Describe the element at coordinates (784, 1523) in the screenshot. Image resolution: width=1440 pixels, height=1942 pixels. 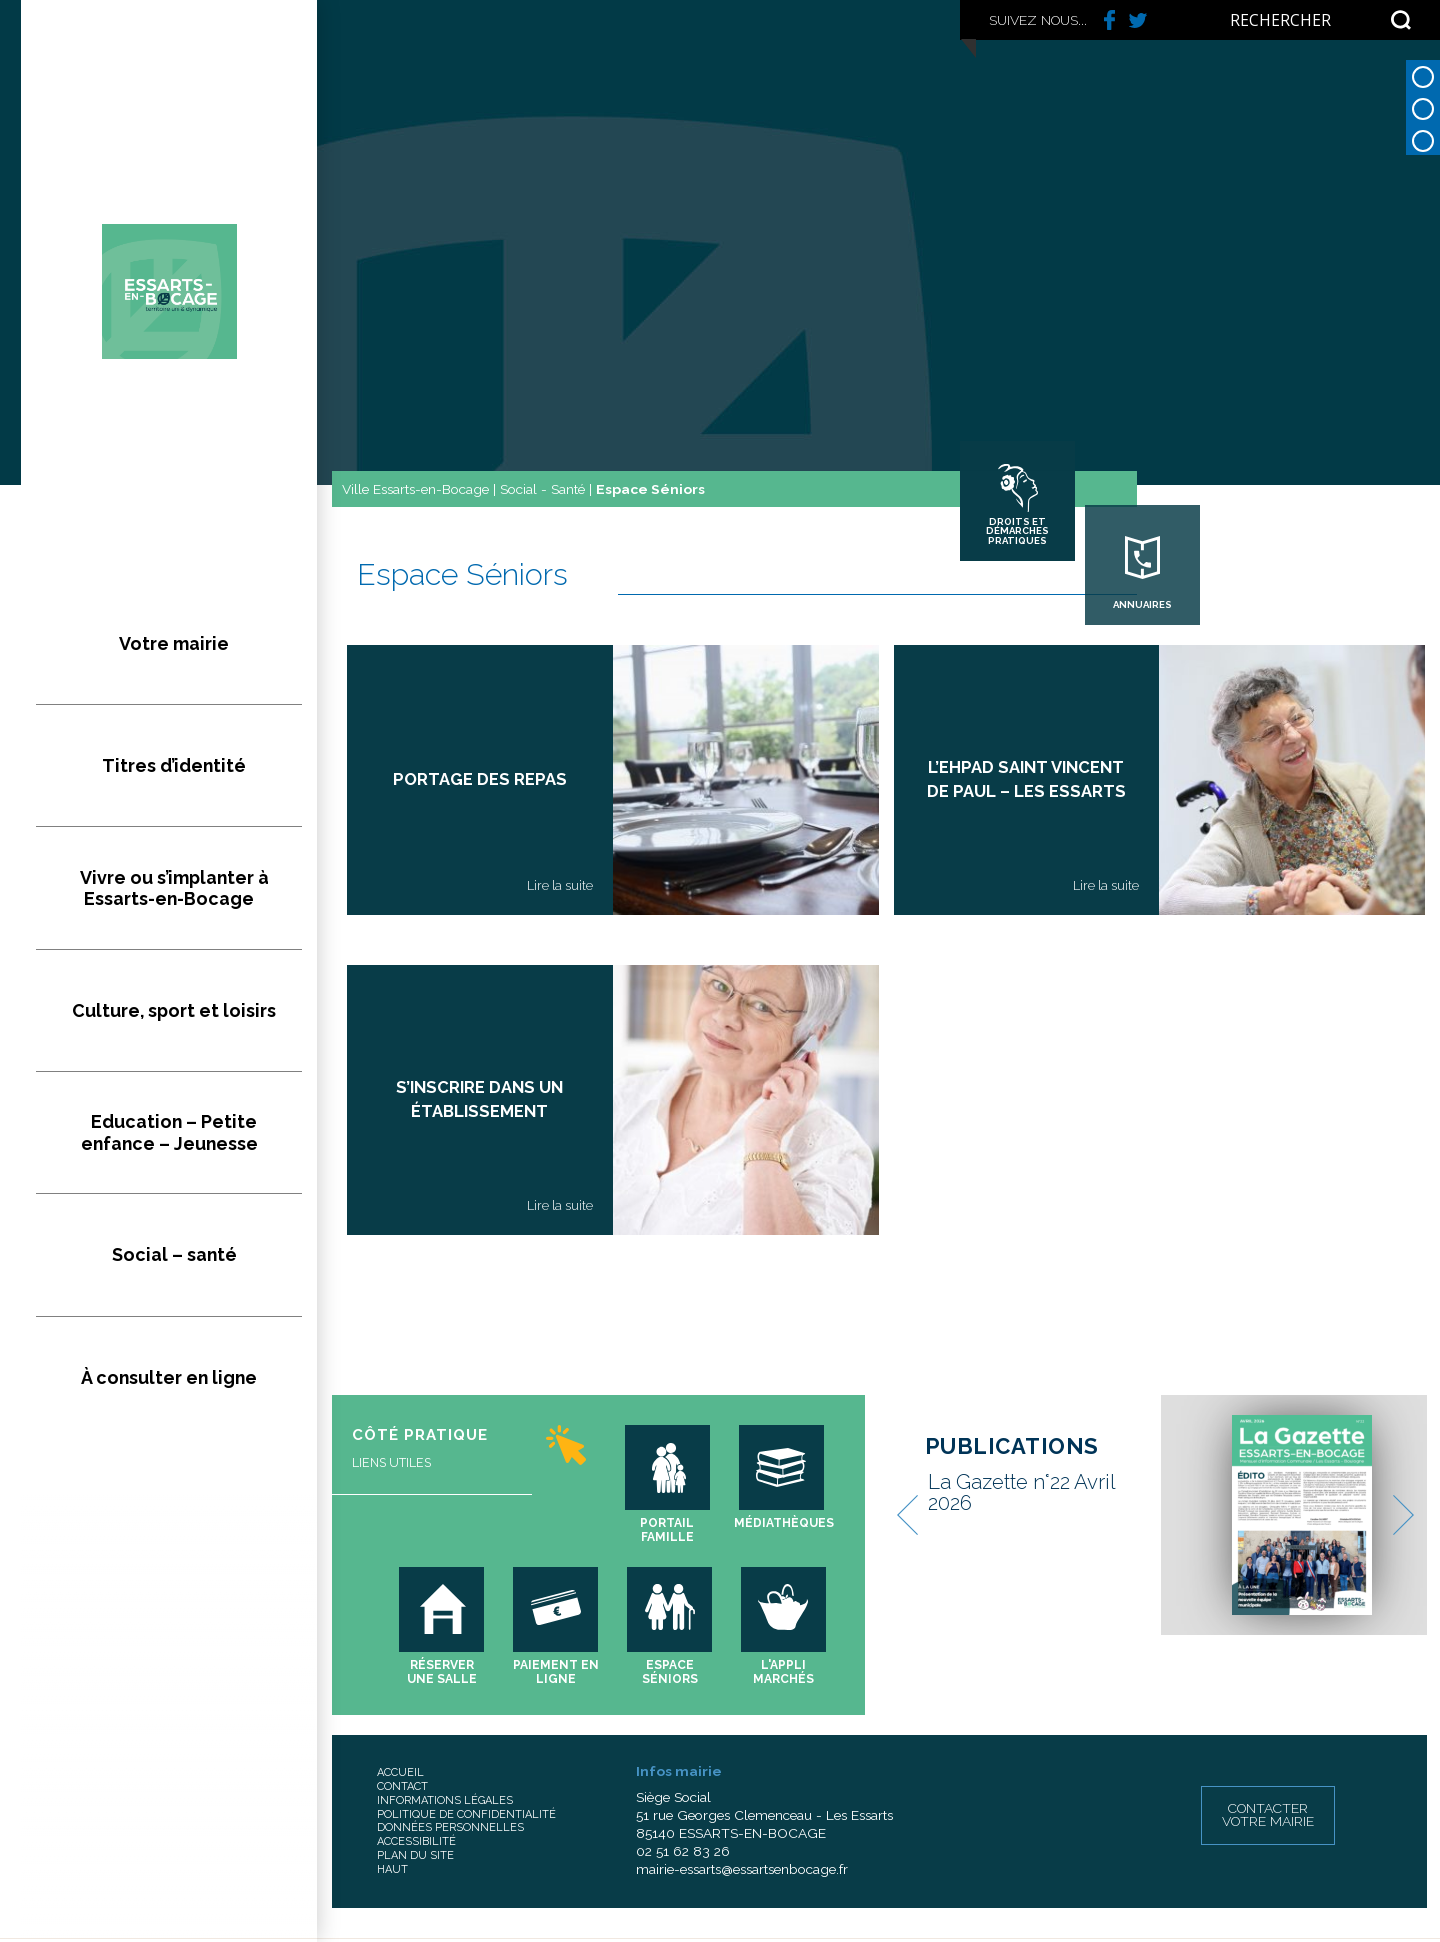
I see `Médiathèques` at that location.